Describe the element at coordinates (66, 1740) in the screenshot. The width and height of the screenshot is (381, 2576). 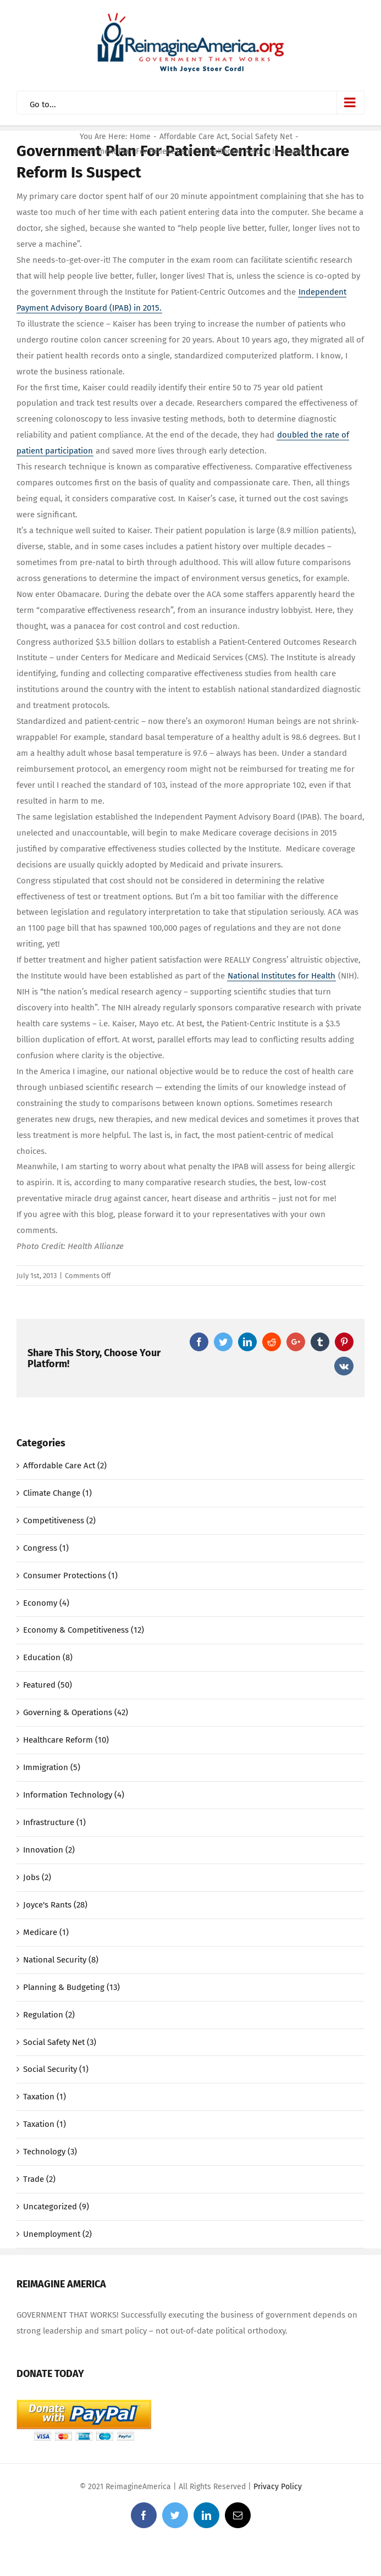
I see `Healthcare Reform (10)` at that location.